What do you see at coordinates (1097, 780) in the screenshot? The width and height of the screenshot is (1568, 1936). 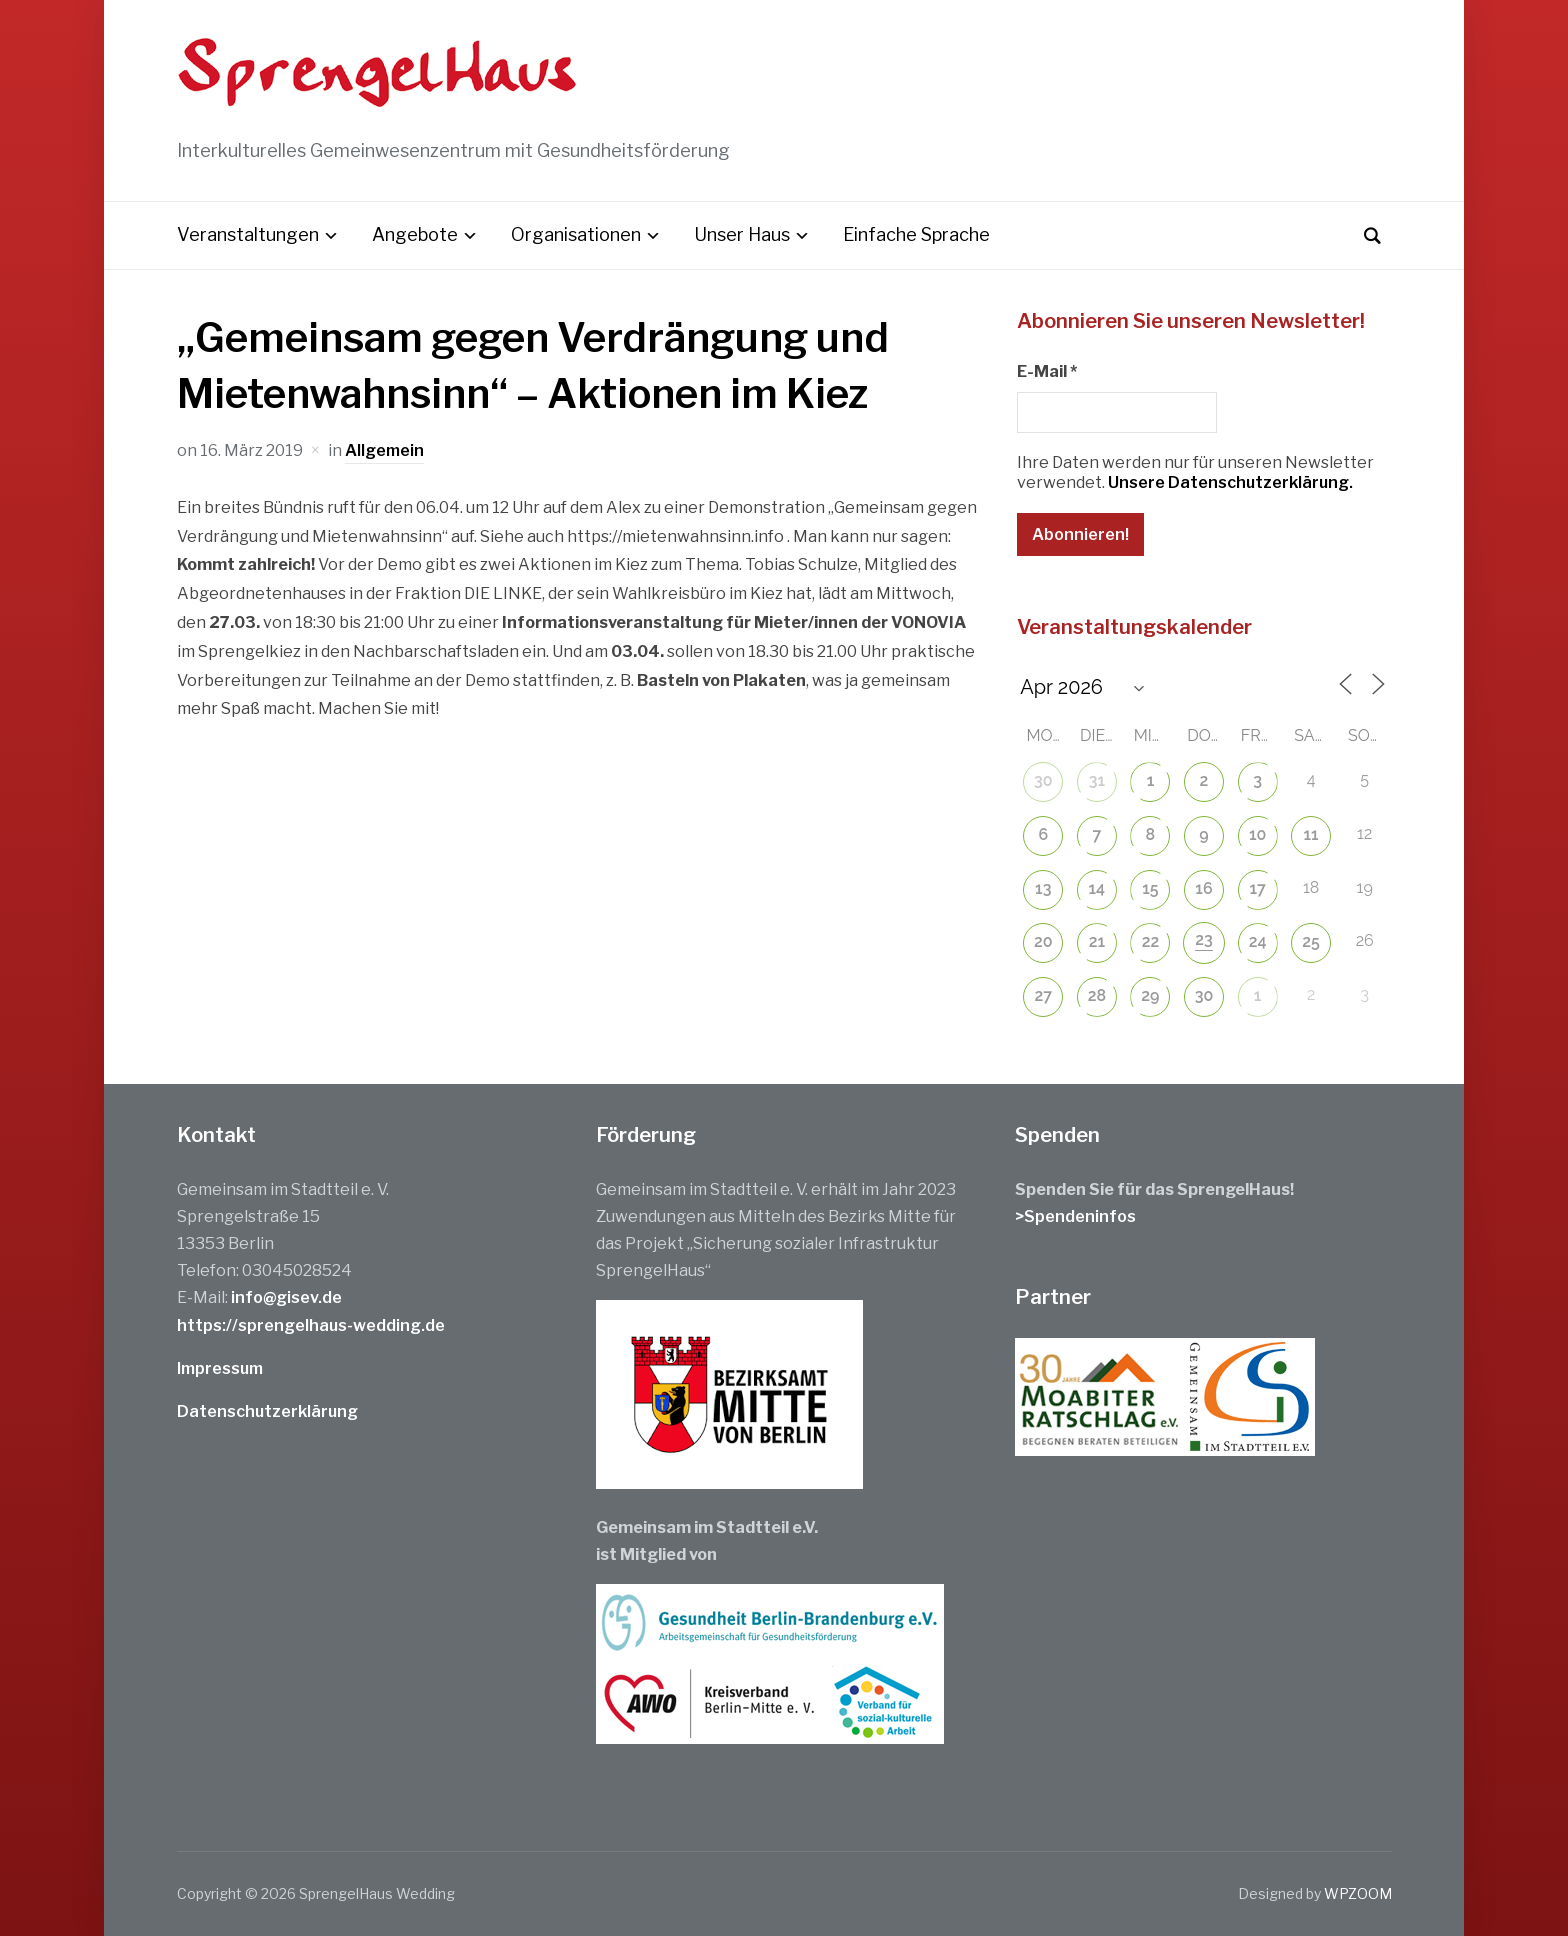 I see `31` at bounding box center [1097, 780].